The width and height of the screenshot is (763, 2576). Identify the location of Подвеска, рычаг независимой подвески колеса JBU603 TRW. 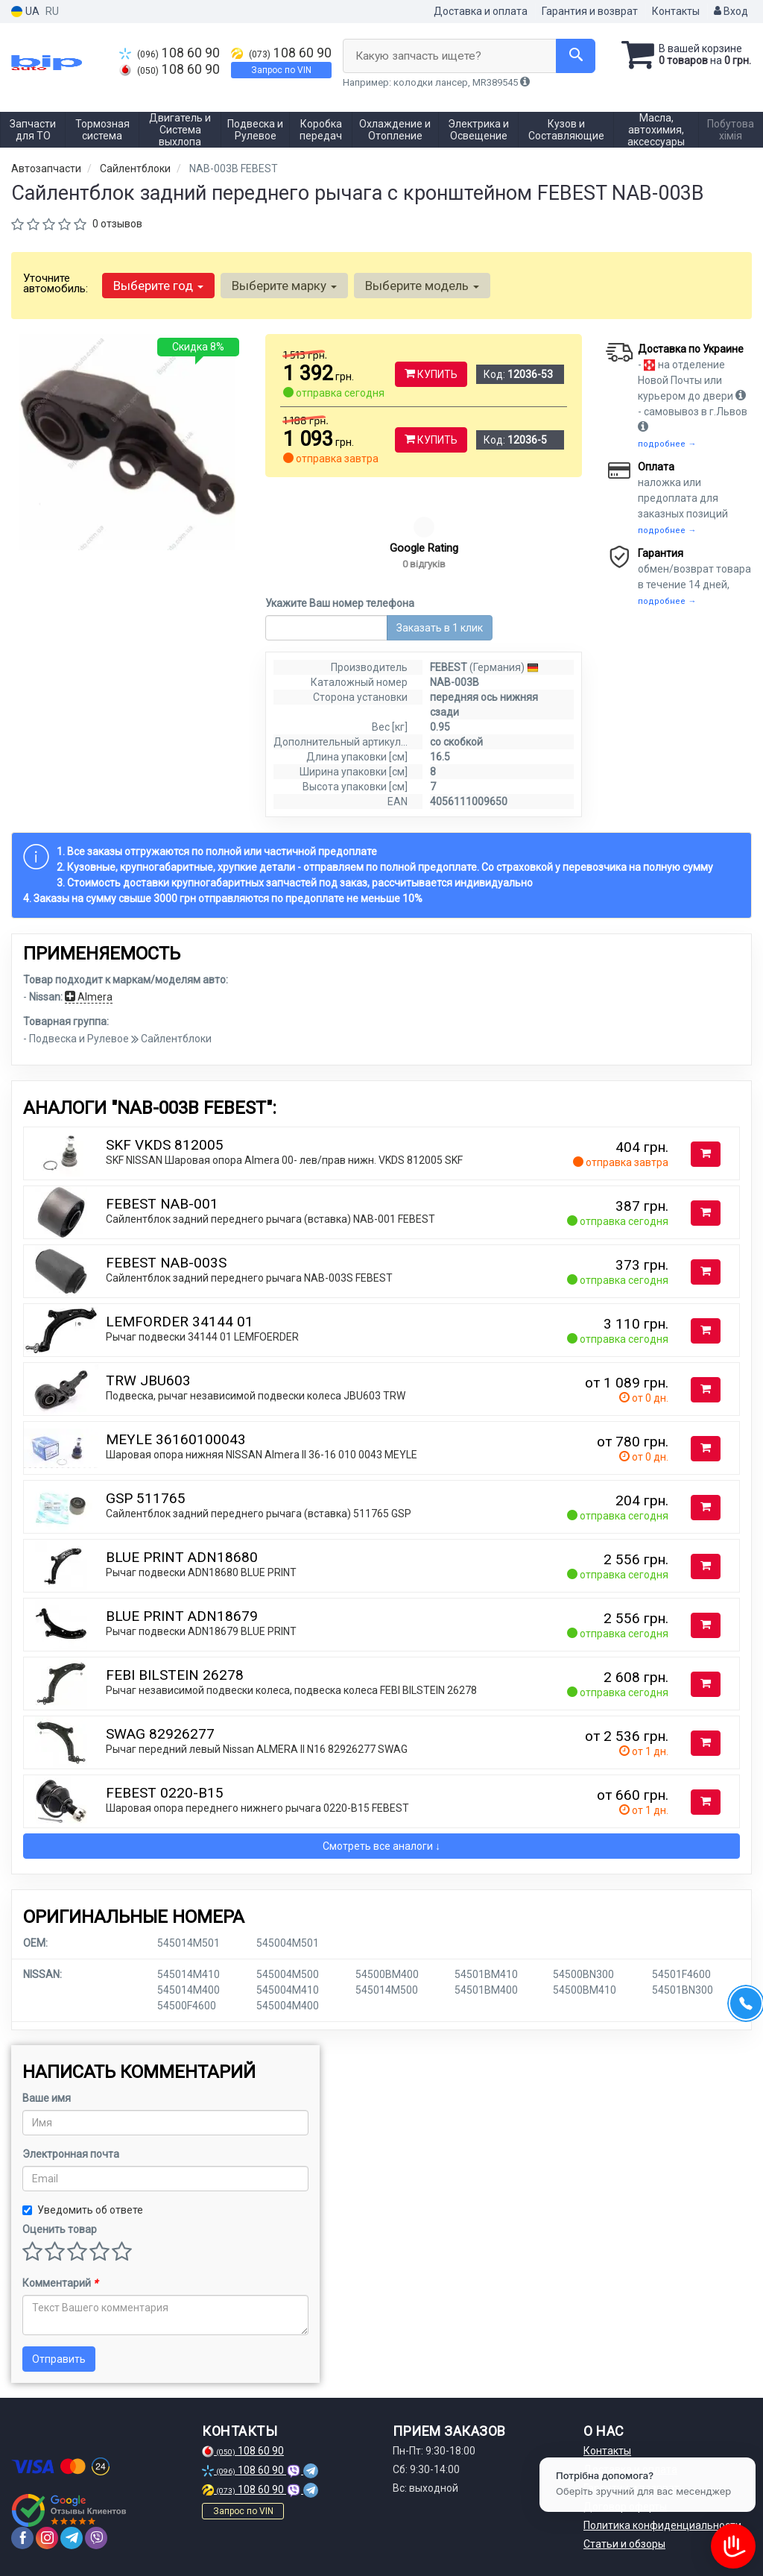
(255, 1396).